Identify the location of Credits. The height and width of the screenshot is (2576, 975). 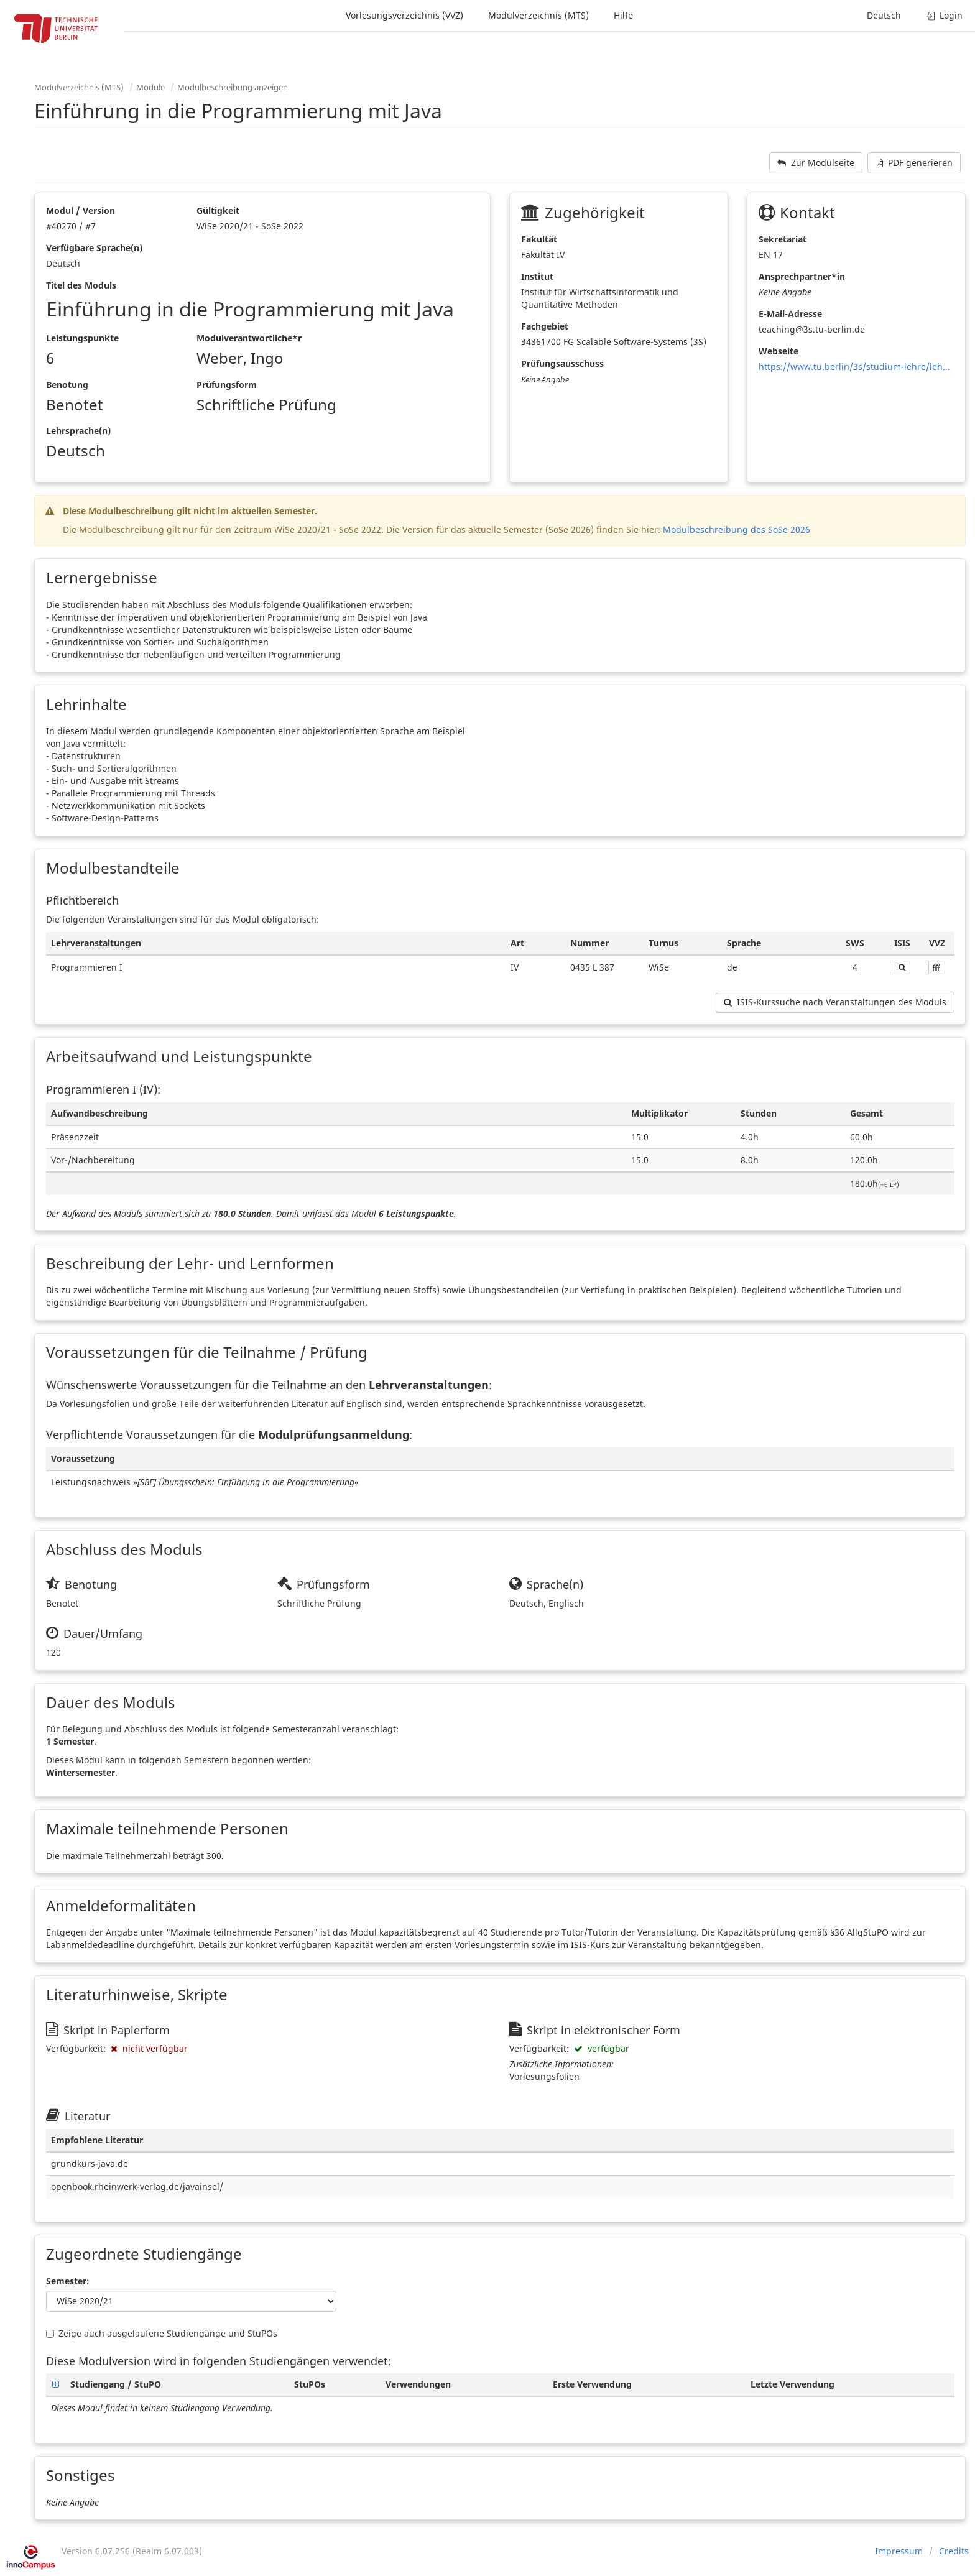
(954, 2551).